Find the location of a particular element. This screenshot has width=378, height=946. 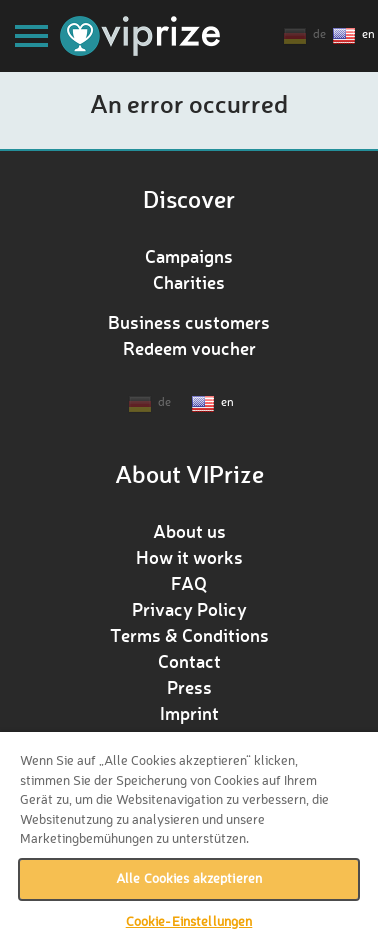

How it works is located at coordinates (189, 557).